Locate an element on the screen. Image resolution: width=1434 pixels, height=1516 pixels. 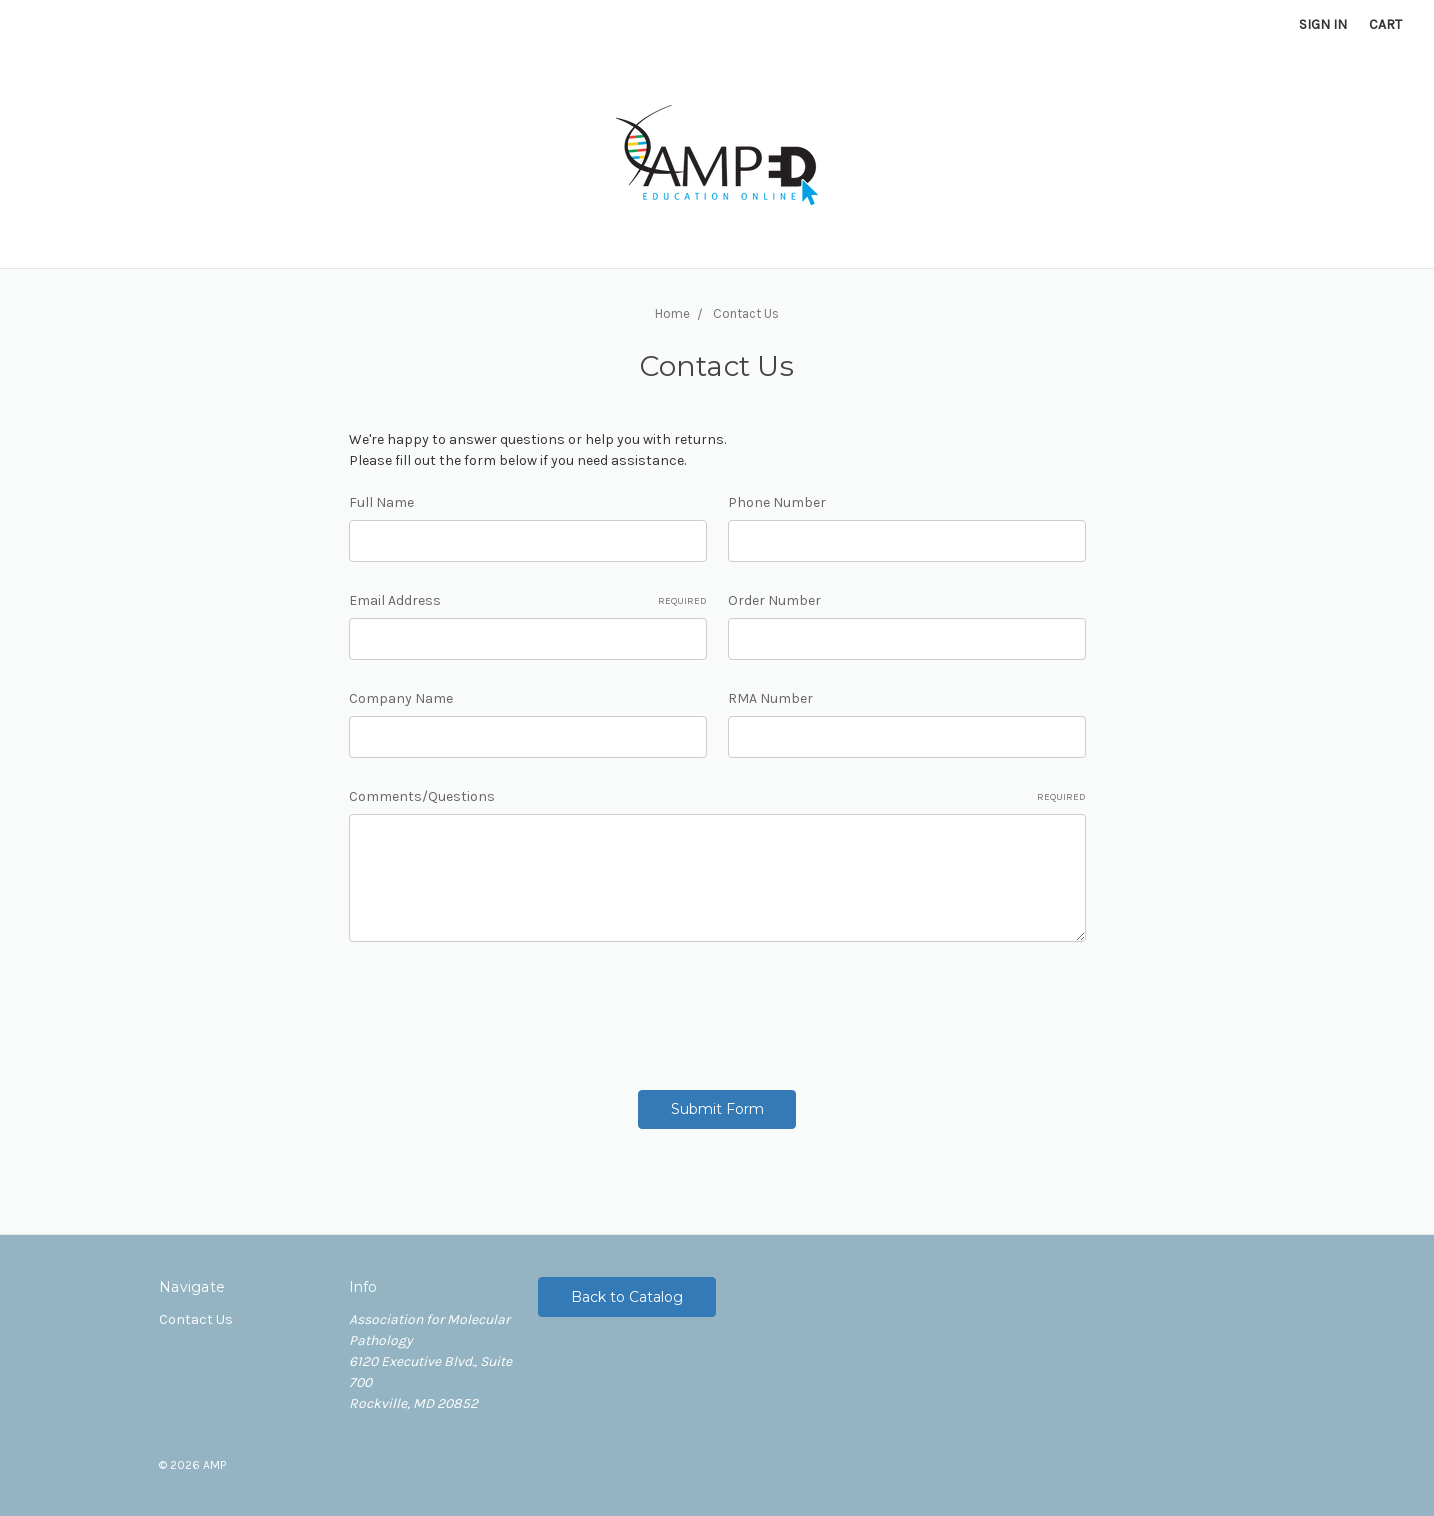
Contact Us is located at coordinates (196, 1319).